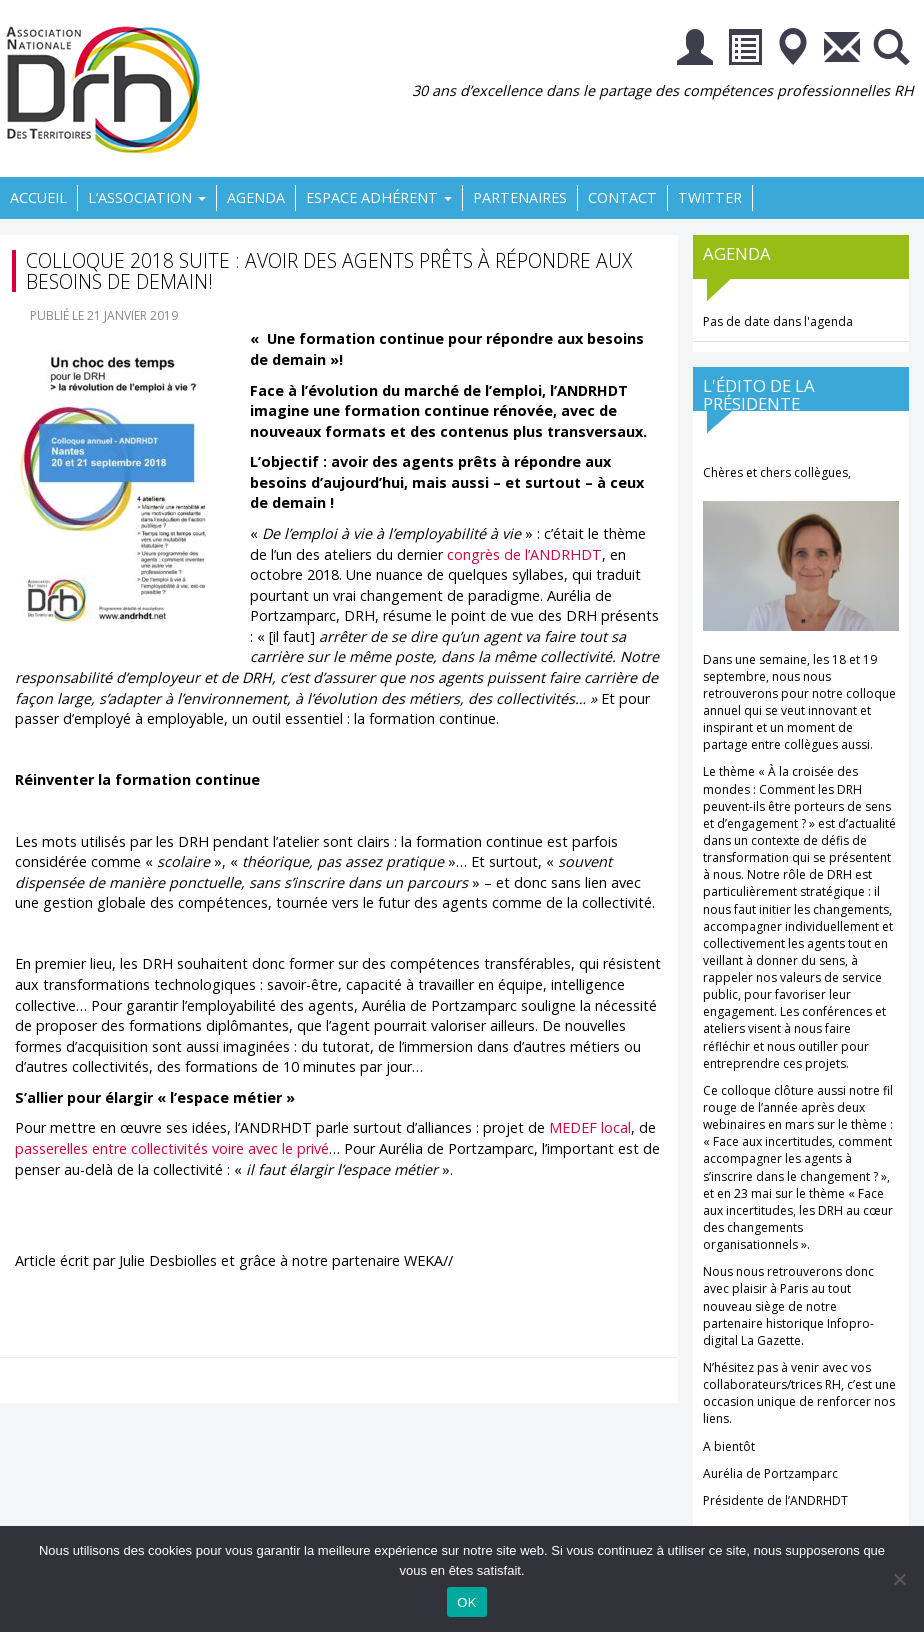 The width and height of the screenshot is (924, 1632). What do you see at coordinates (899, 1579) in the screenshot?
I see `[Non]` at bounding box center [899, 1579].